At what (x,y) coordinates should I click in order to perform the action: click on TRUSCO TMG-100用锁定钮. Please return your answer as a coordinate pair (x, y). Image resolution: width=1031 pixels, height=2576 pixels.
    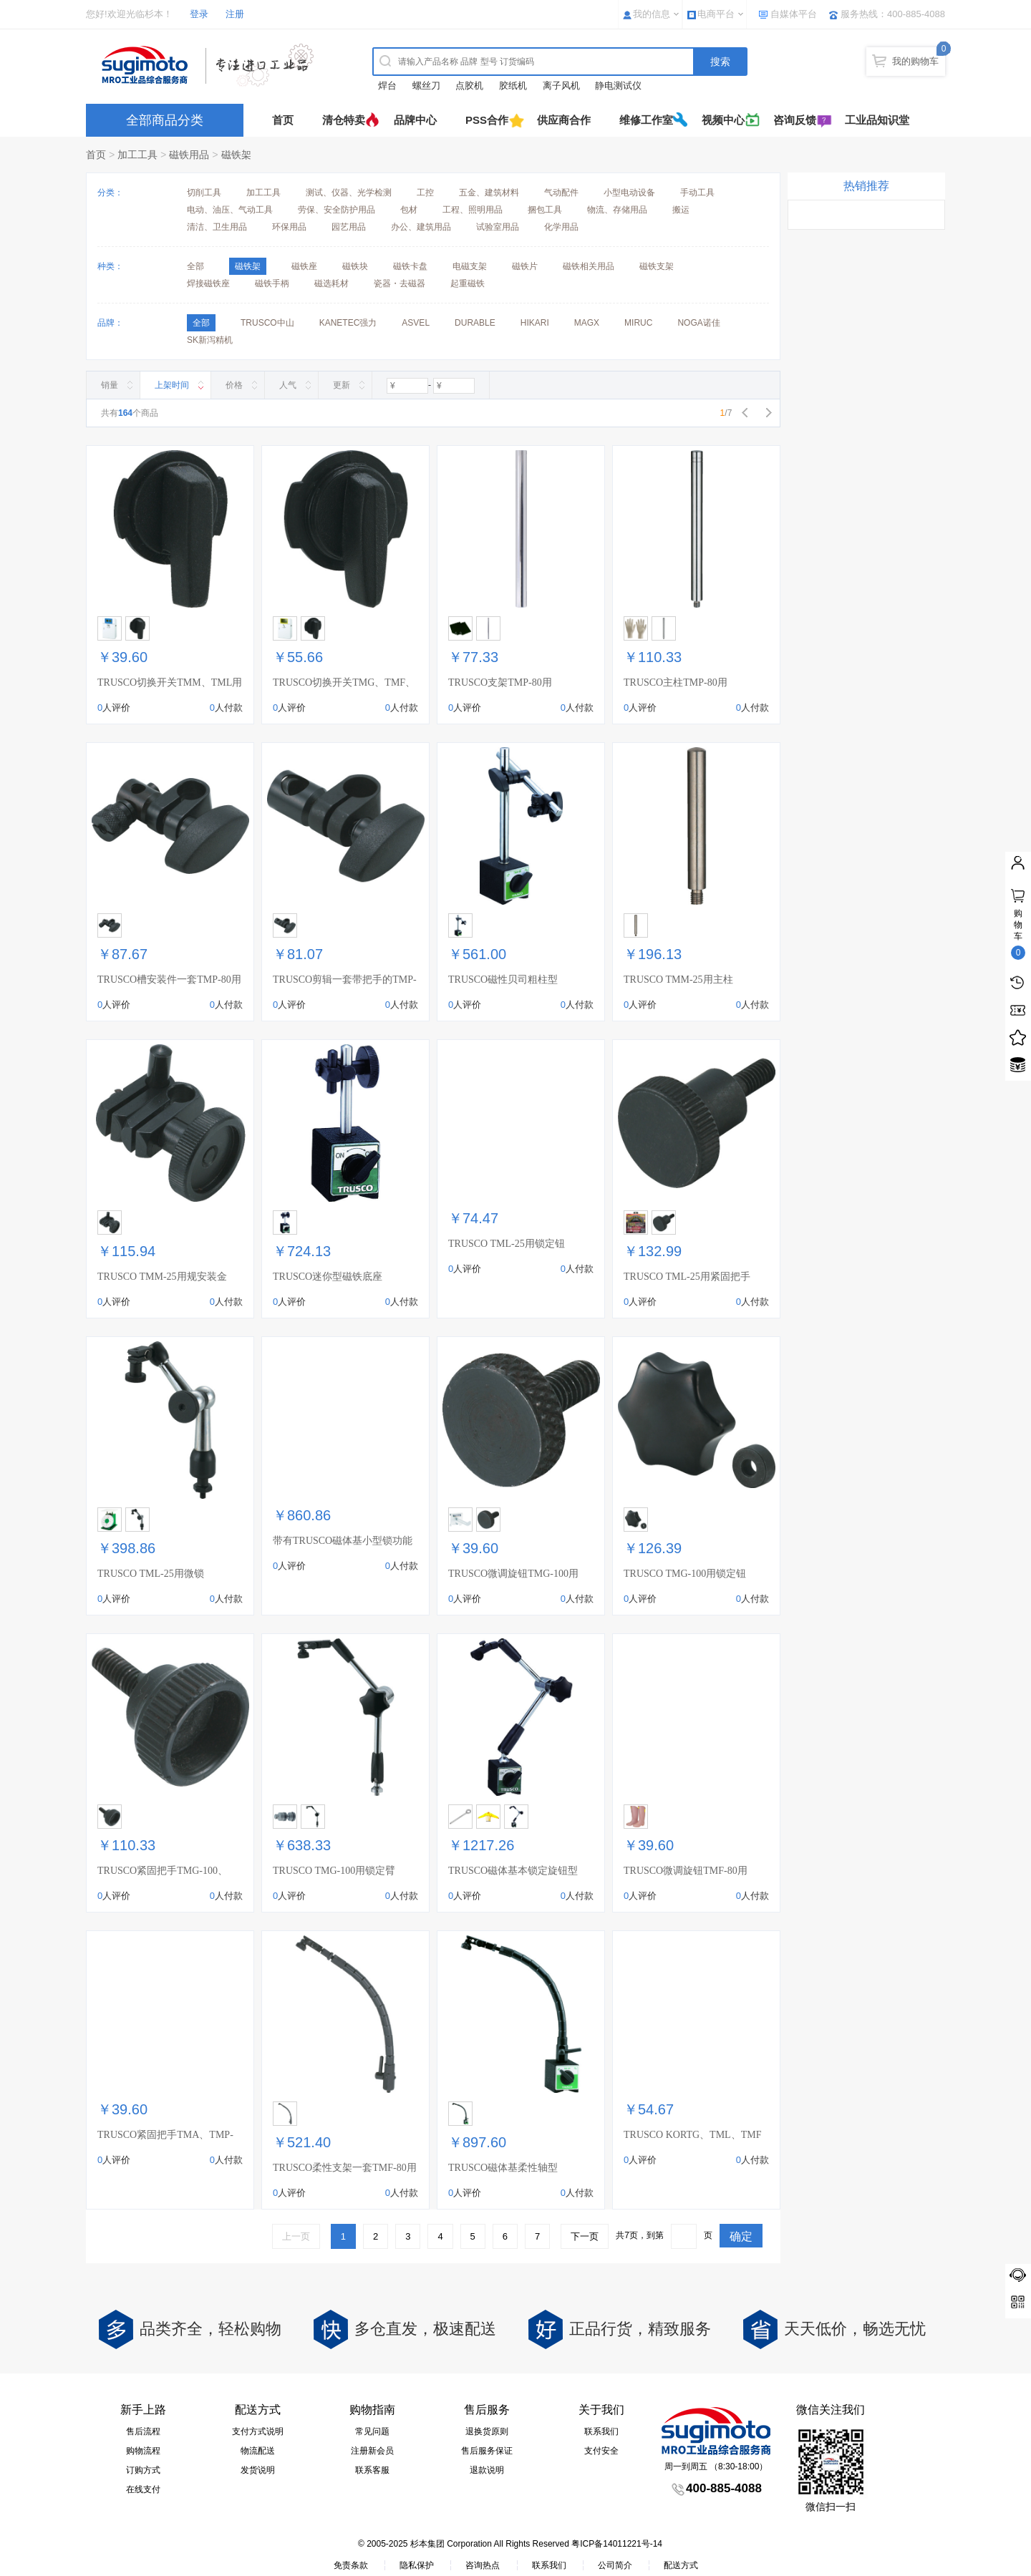
    Looking at the image, I should click on (685, 1573).